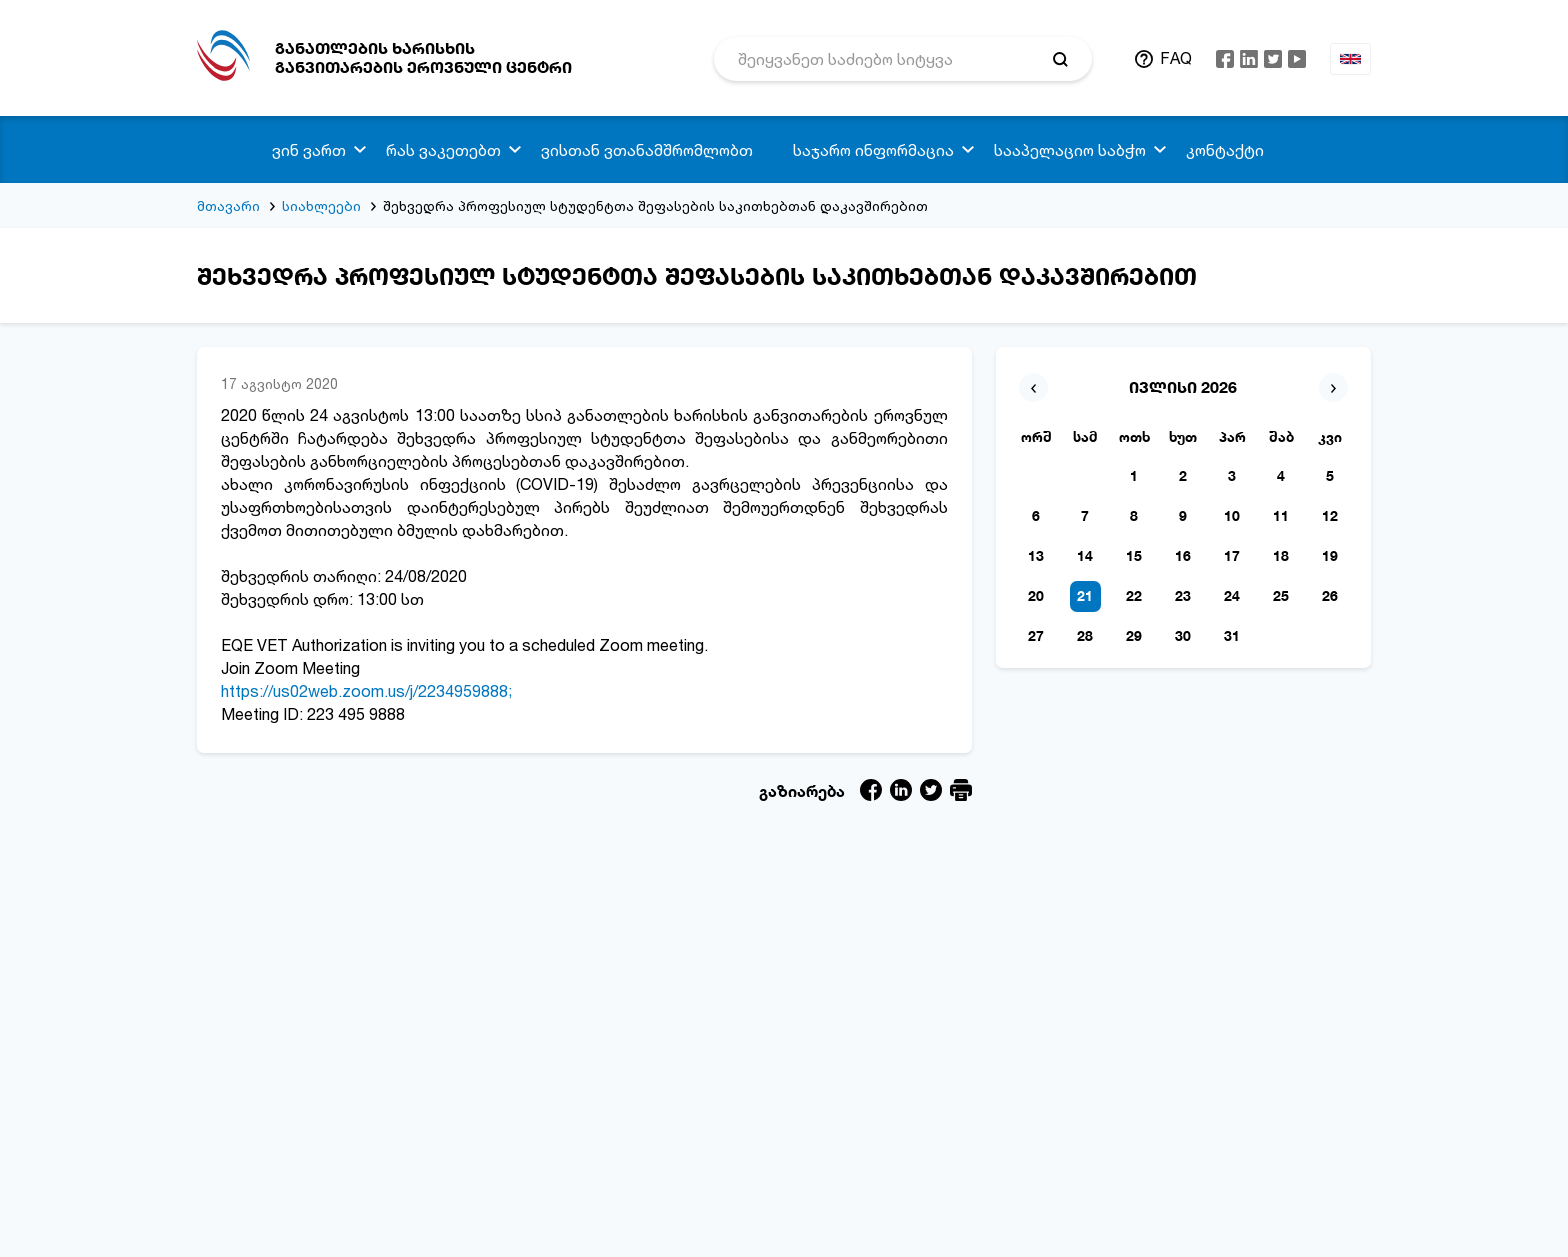  What do you see at coordinates (443, 150) in the screenshot?
I see `რას ვაკეთებთ` at bounding box center [443, 150].